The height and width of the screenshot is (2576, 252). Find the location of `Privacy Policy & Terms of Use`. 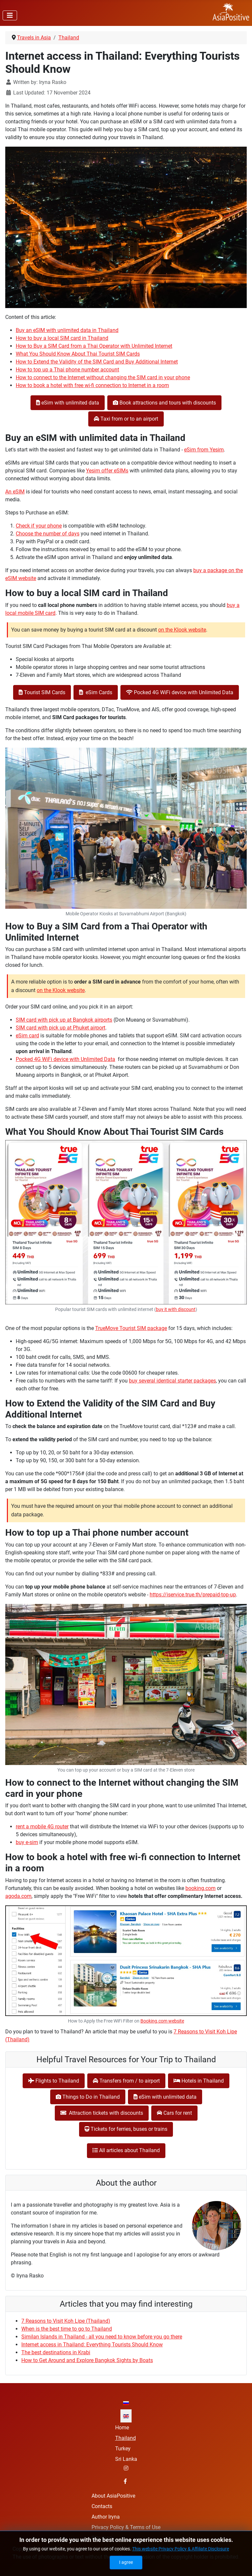

Privacy Policy & Terms of Use is located at coordinates (126, 2527).